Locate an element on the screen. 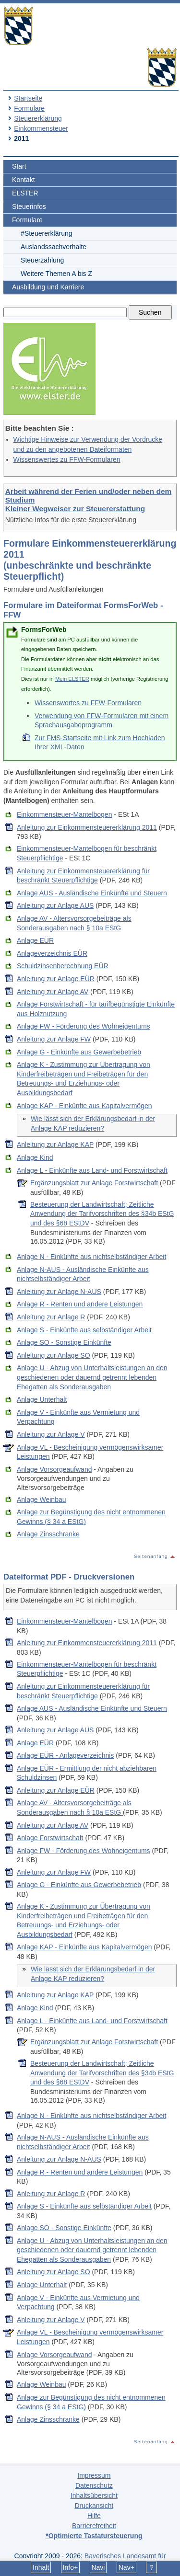 This screenshot has height=2576, width=180. Start is located at coordinates (19, 166).